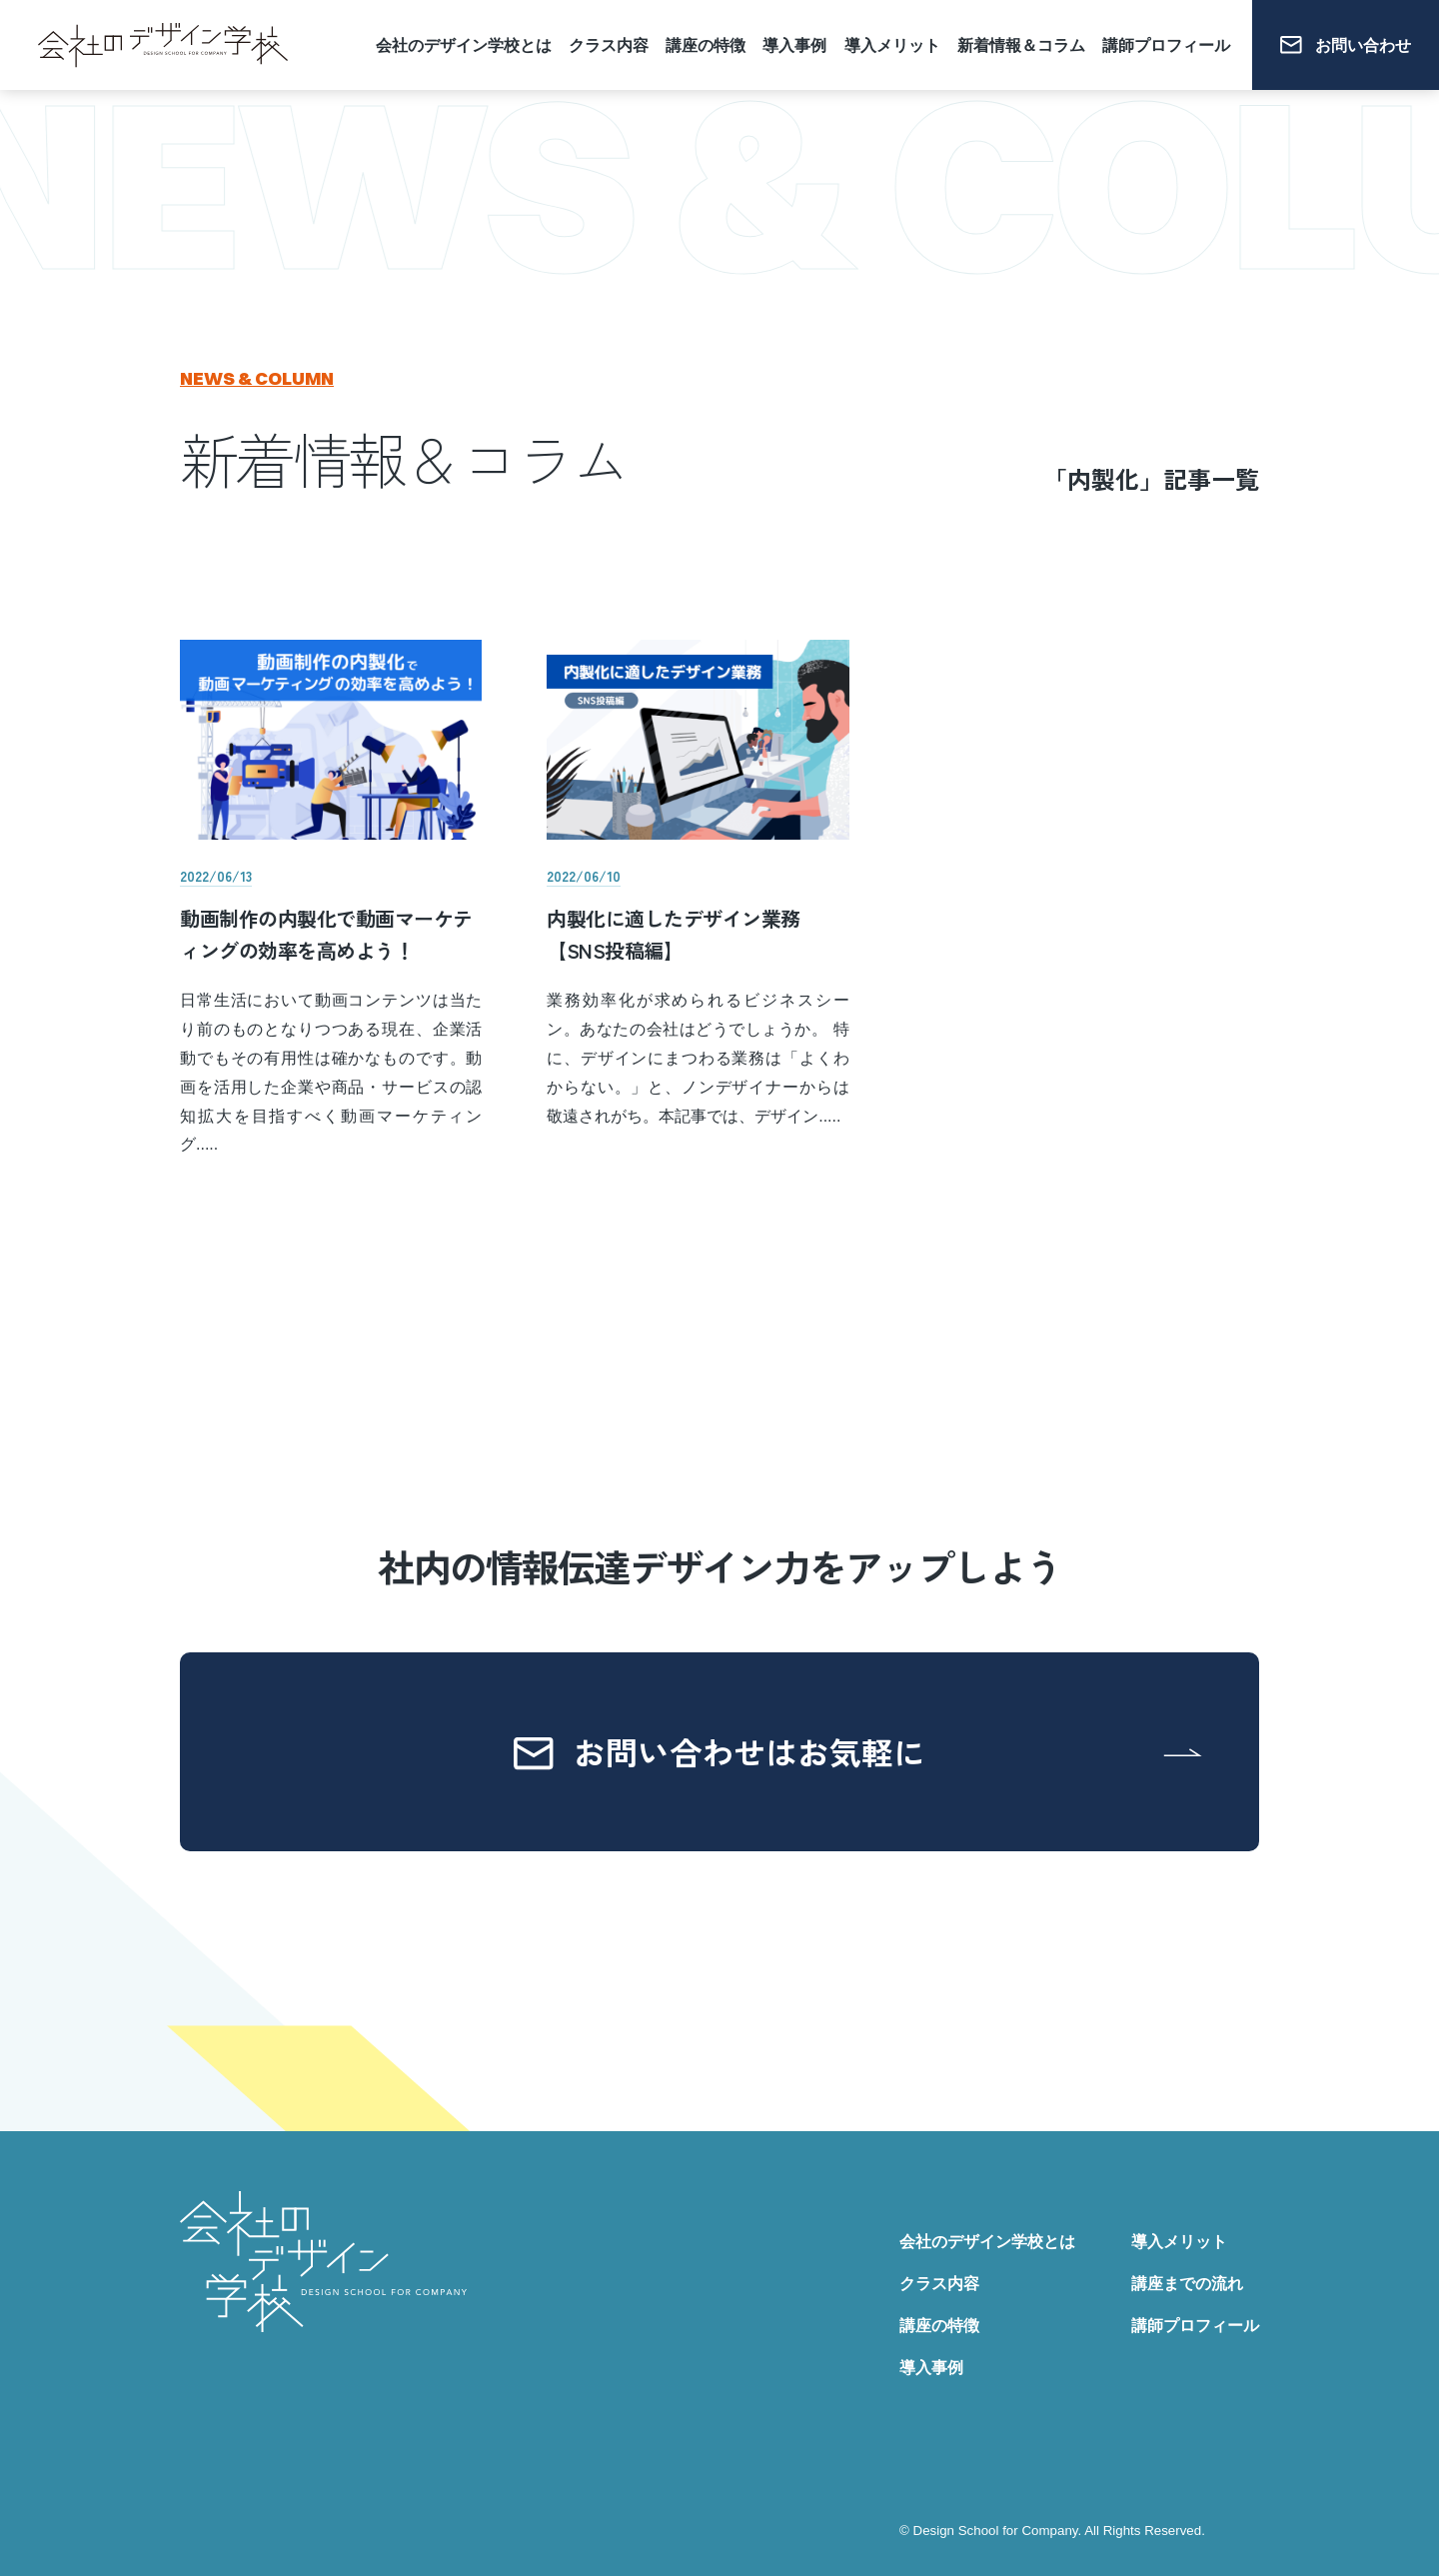  What do you see at coordinates (892, 45) in the screenshot?
I see `導入メリット` at bounding box center [892, 45].